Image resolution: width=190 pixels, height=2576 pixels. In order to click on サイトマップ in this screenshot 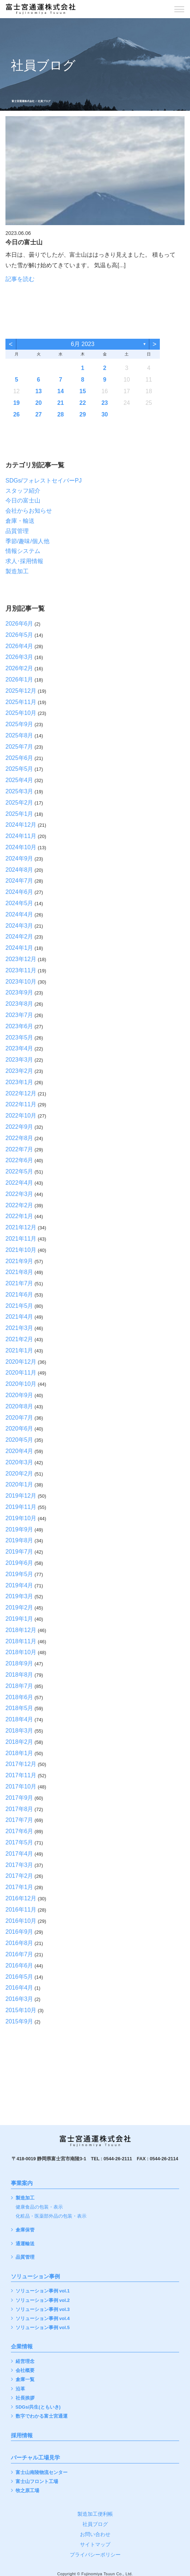, I will do `click(95, 2544)`.